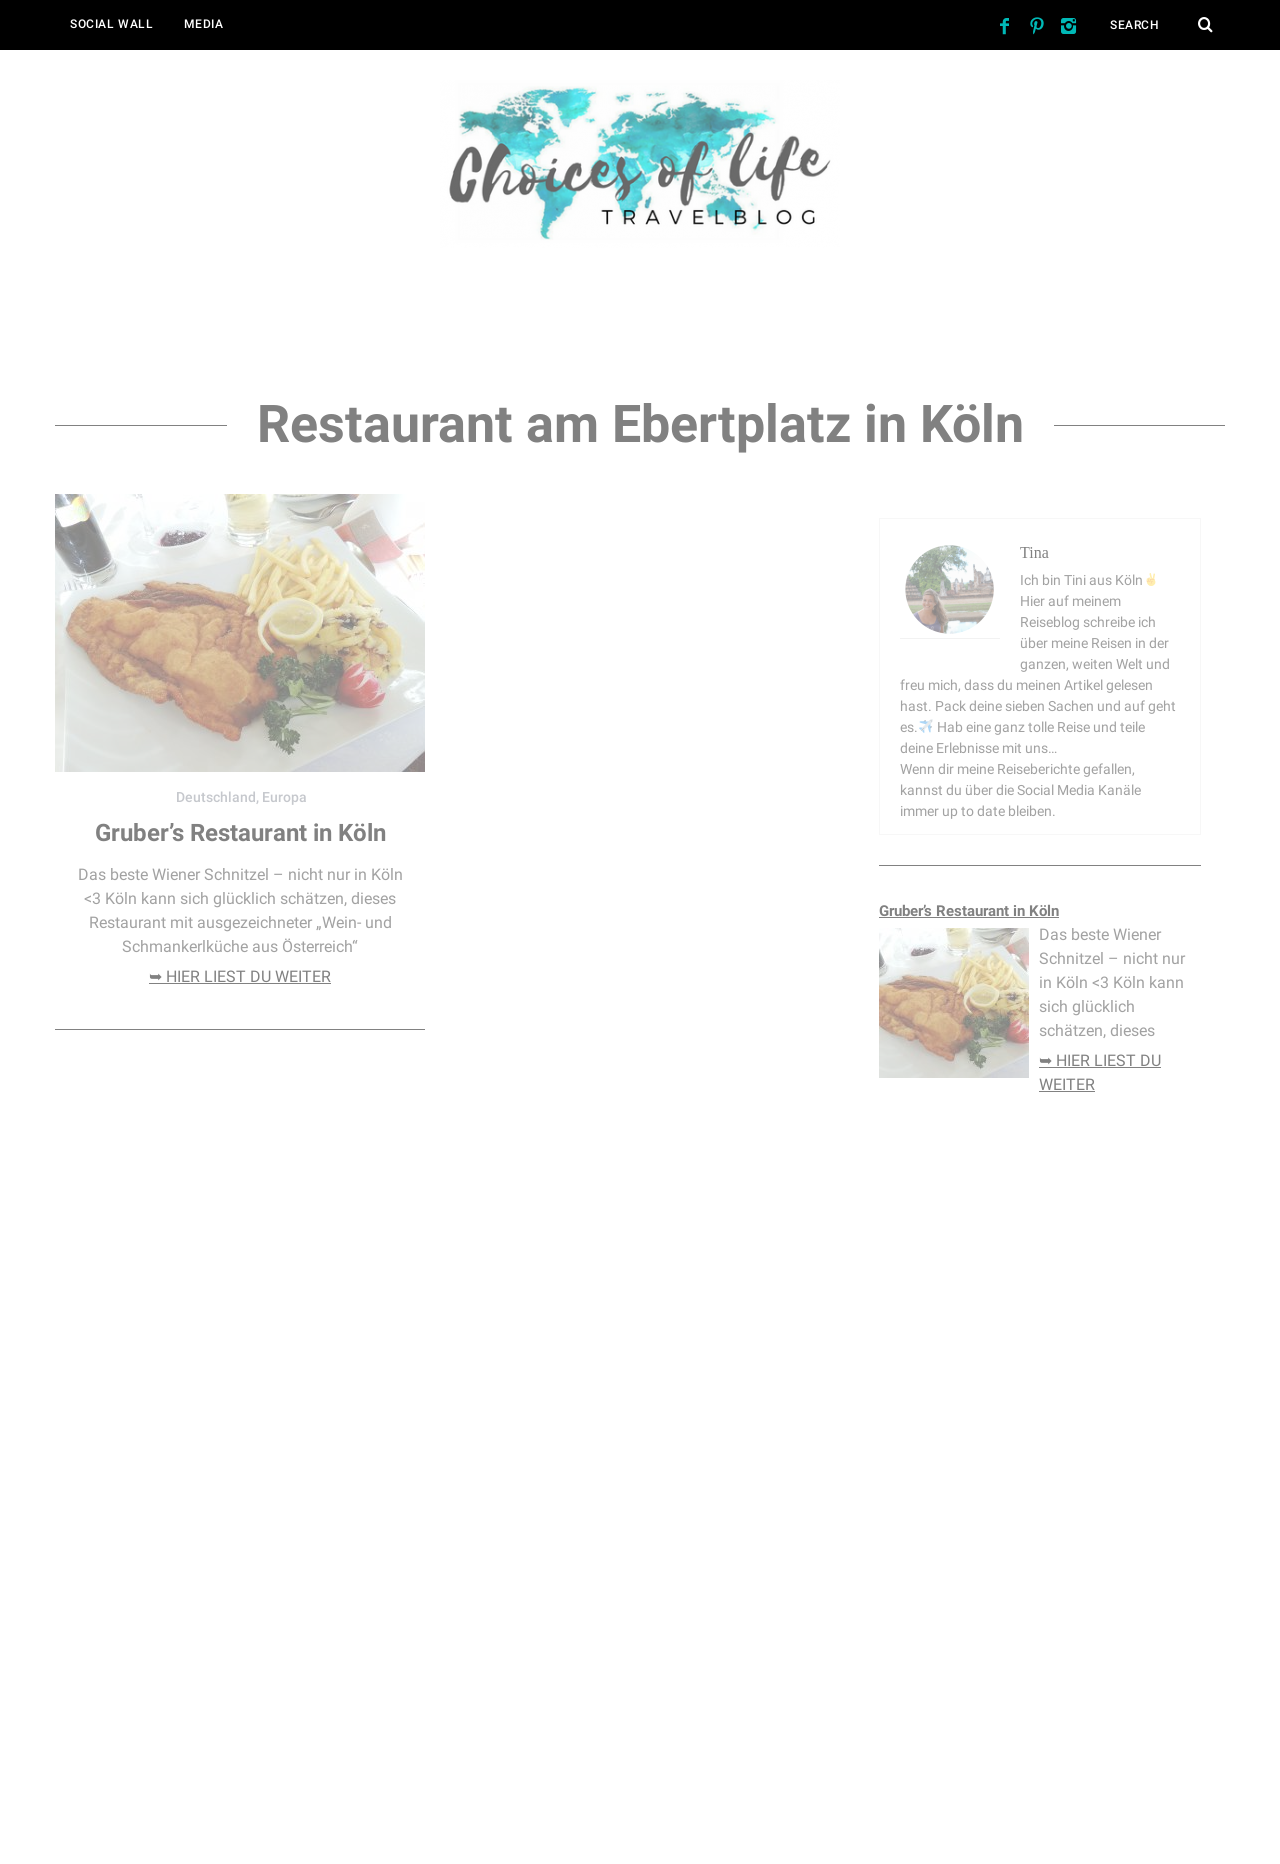  What do you see at coordinates (240, 976) in the screenshot?
I see `➥ hier liest du weiter` at bounding box center [240, 976].